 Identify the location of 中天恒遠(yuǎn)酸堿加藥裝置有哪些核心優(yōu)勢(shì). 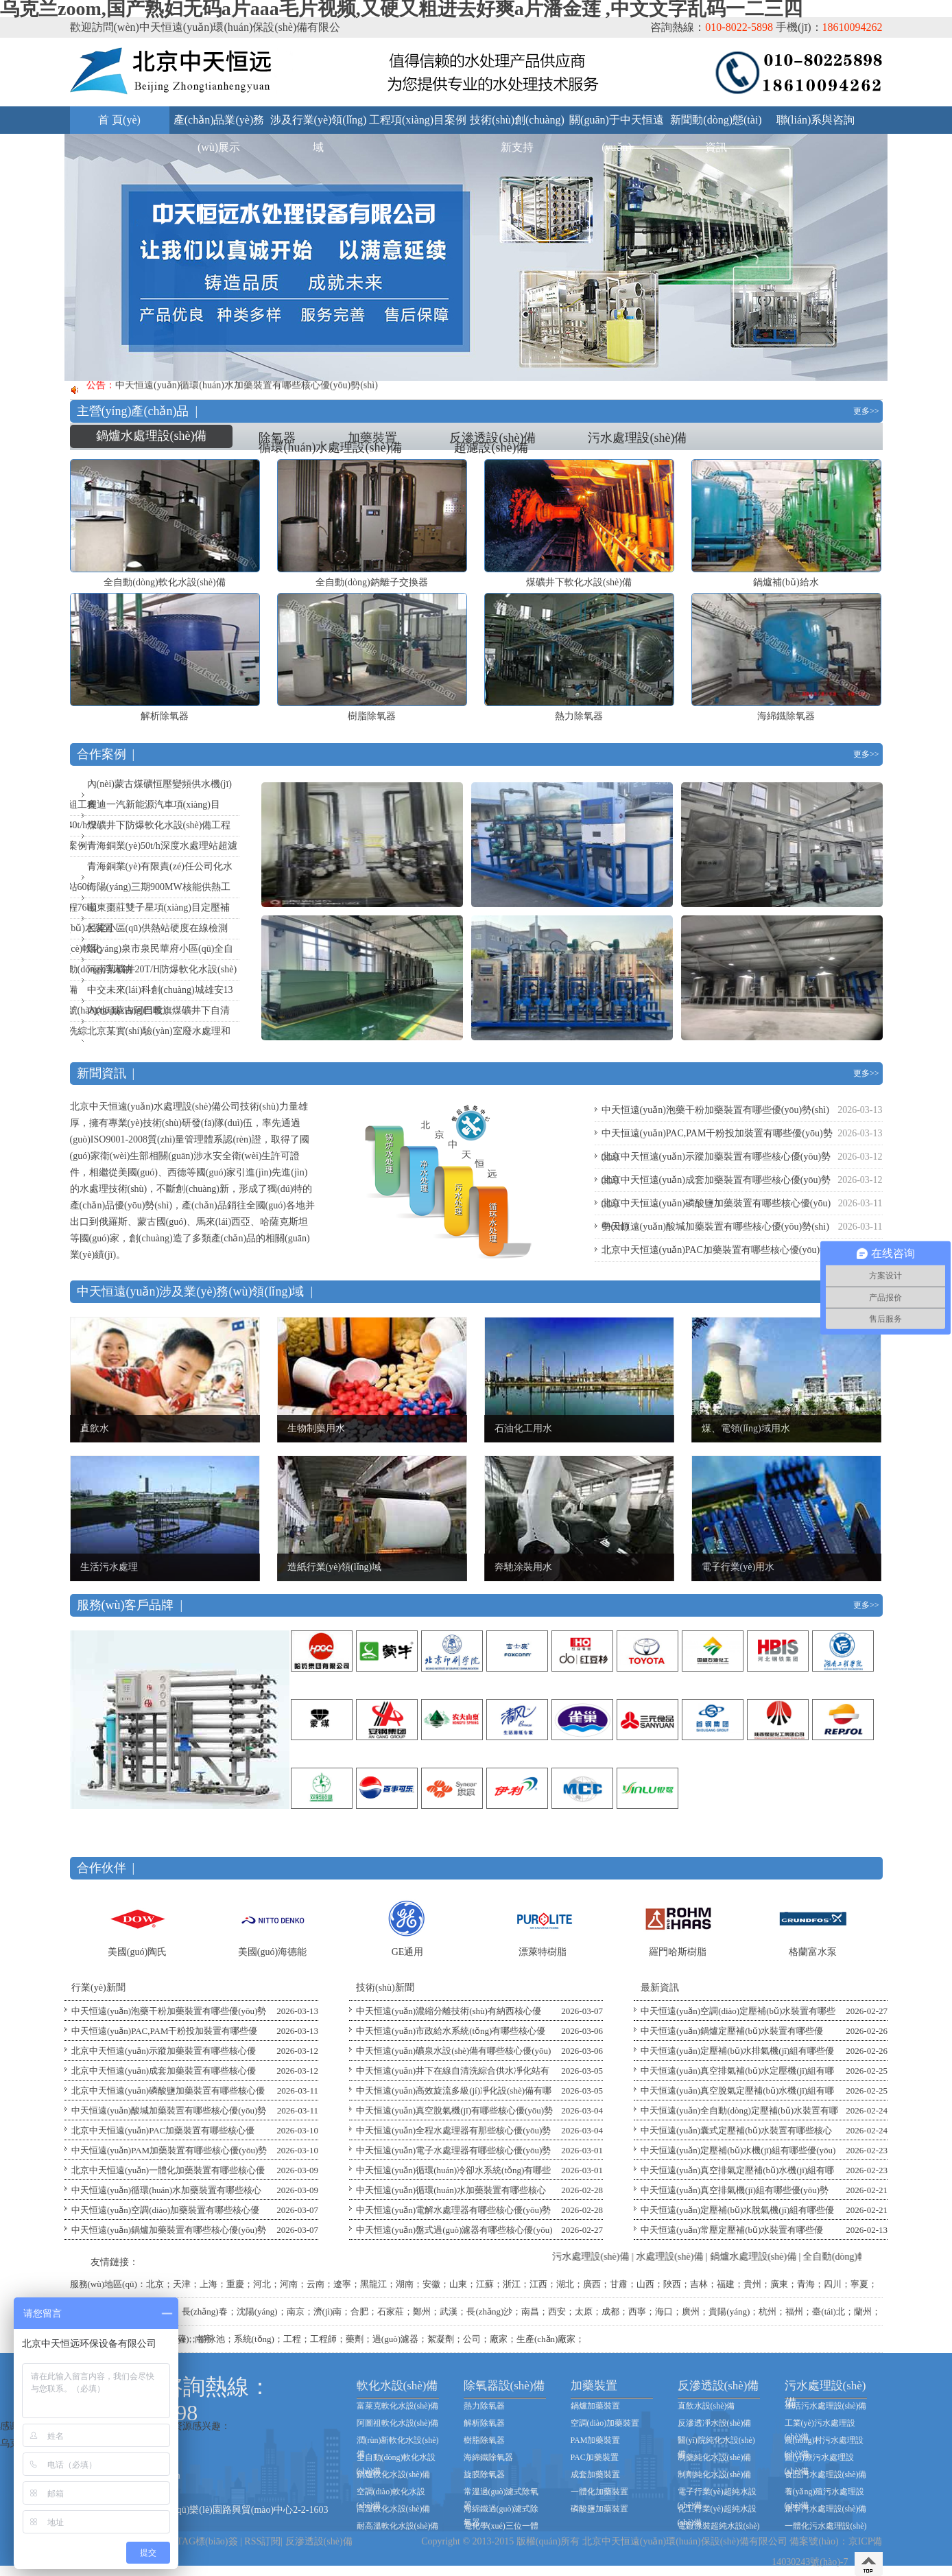
(715, 1226).